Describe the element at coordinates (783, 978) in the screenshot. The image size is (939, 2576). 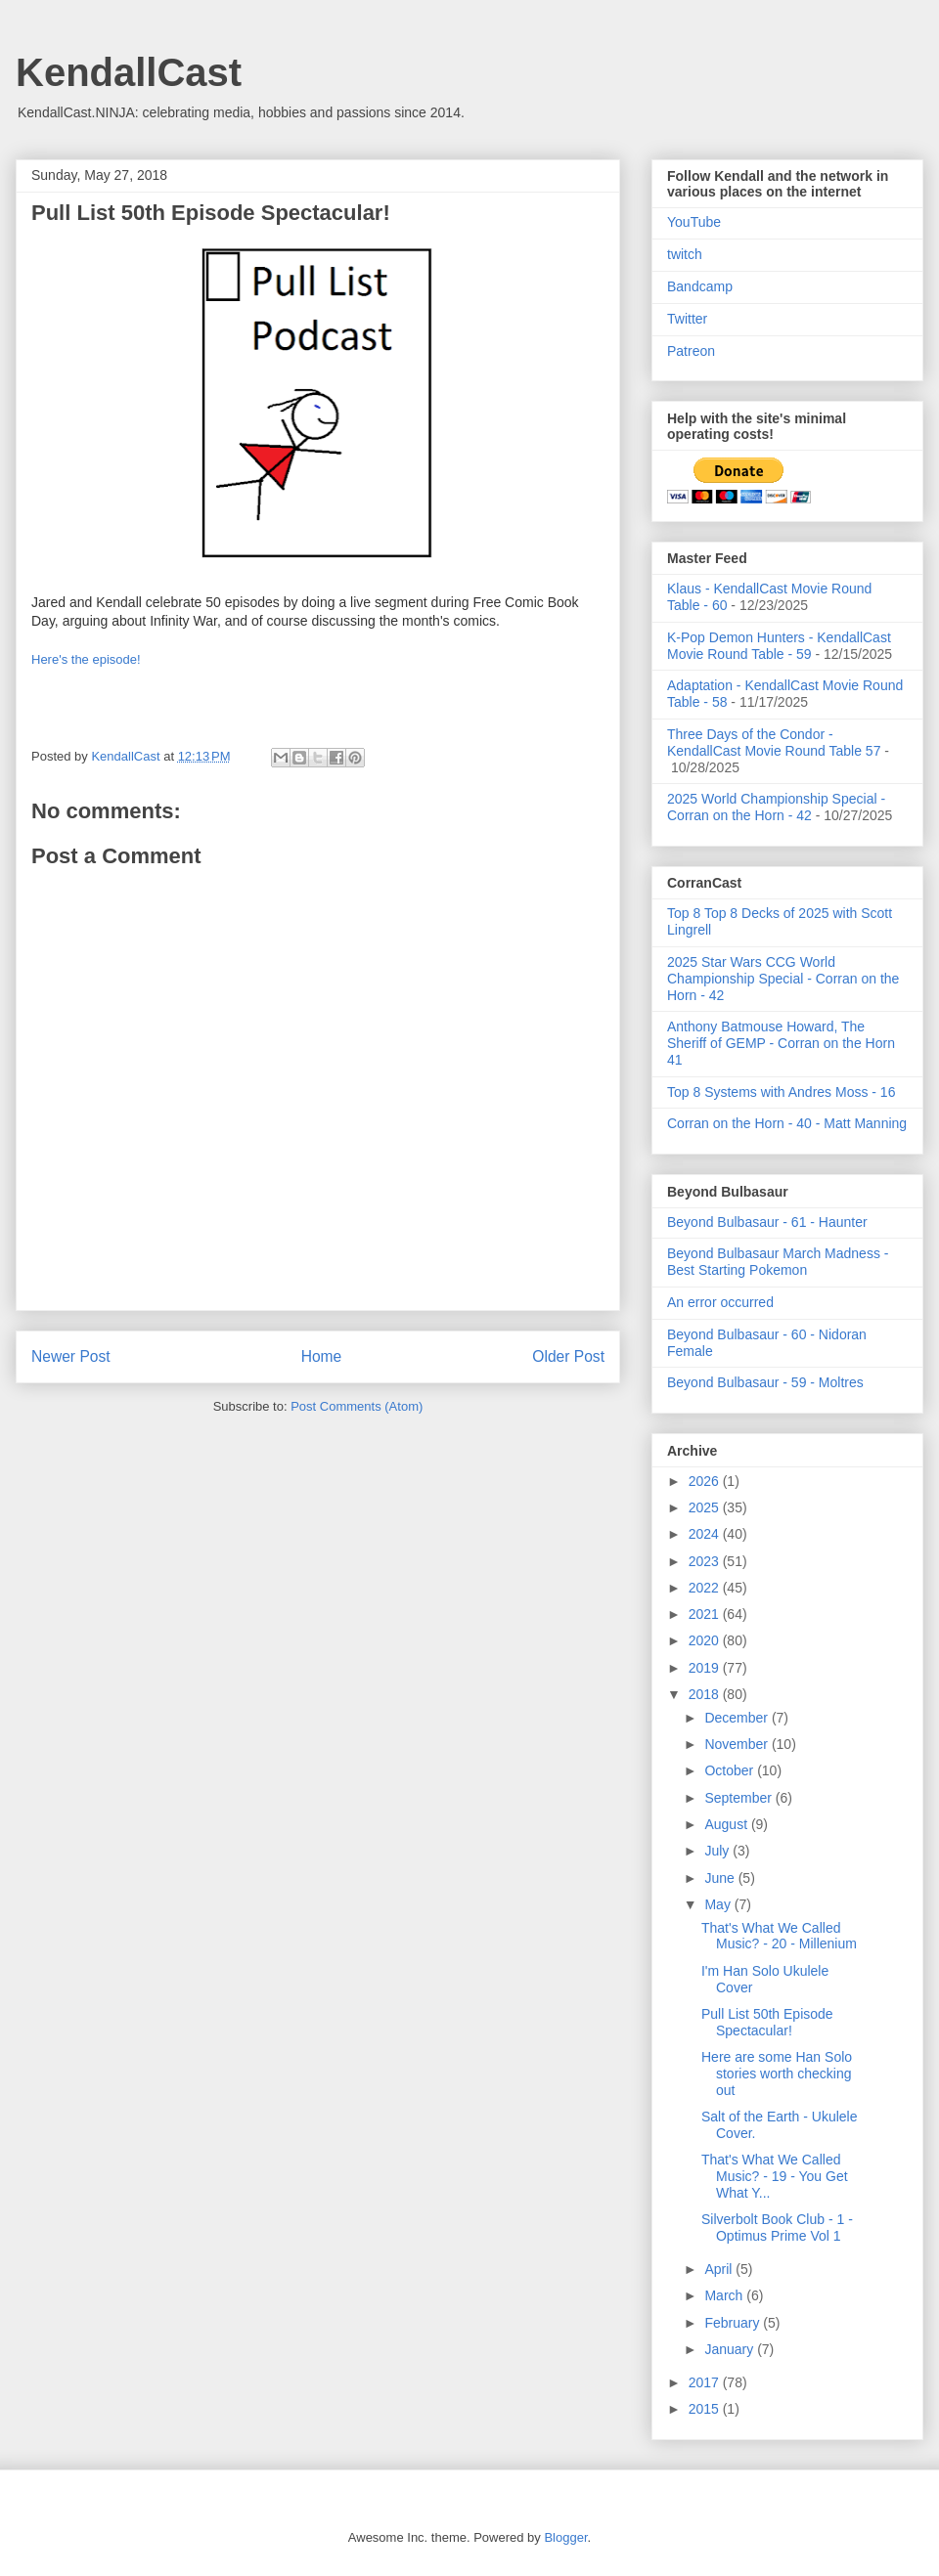
I see `2025 Star Wars CCG World Championship Special - Corran on the Horn - 42` at that location.